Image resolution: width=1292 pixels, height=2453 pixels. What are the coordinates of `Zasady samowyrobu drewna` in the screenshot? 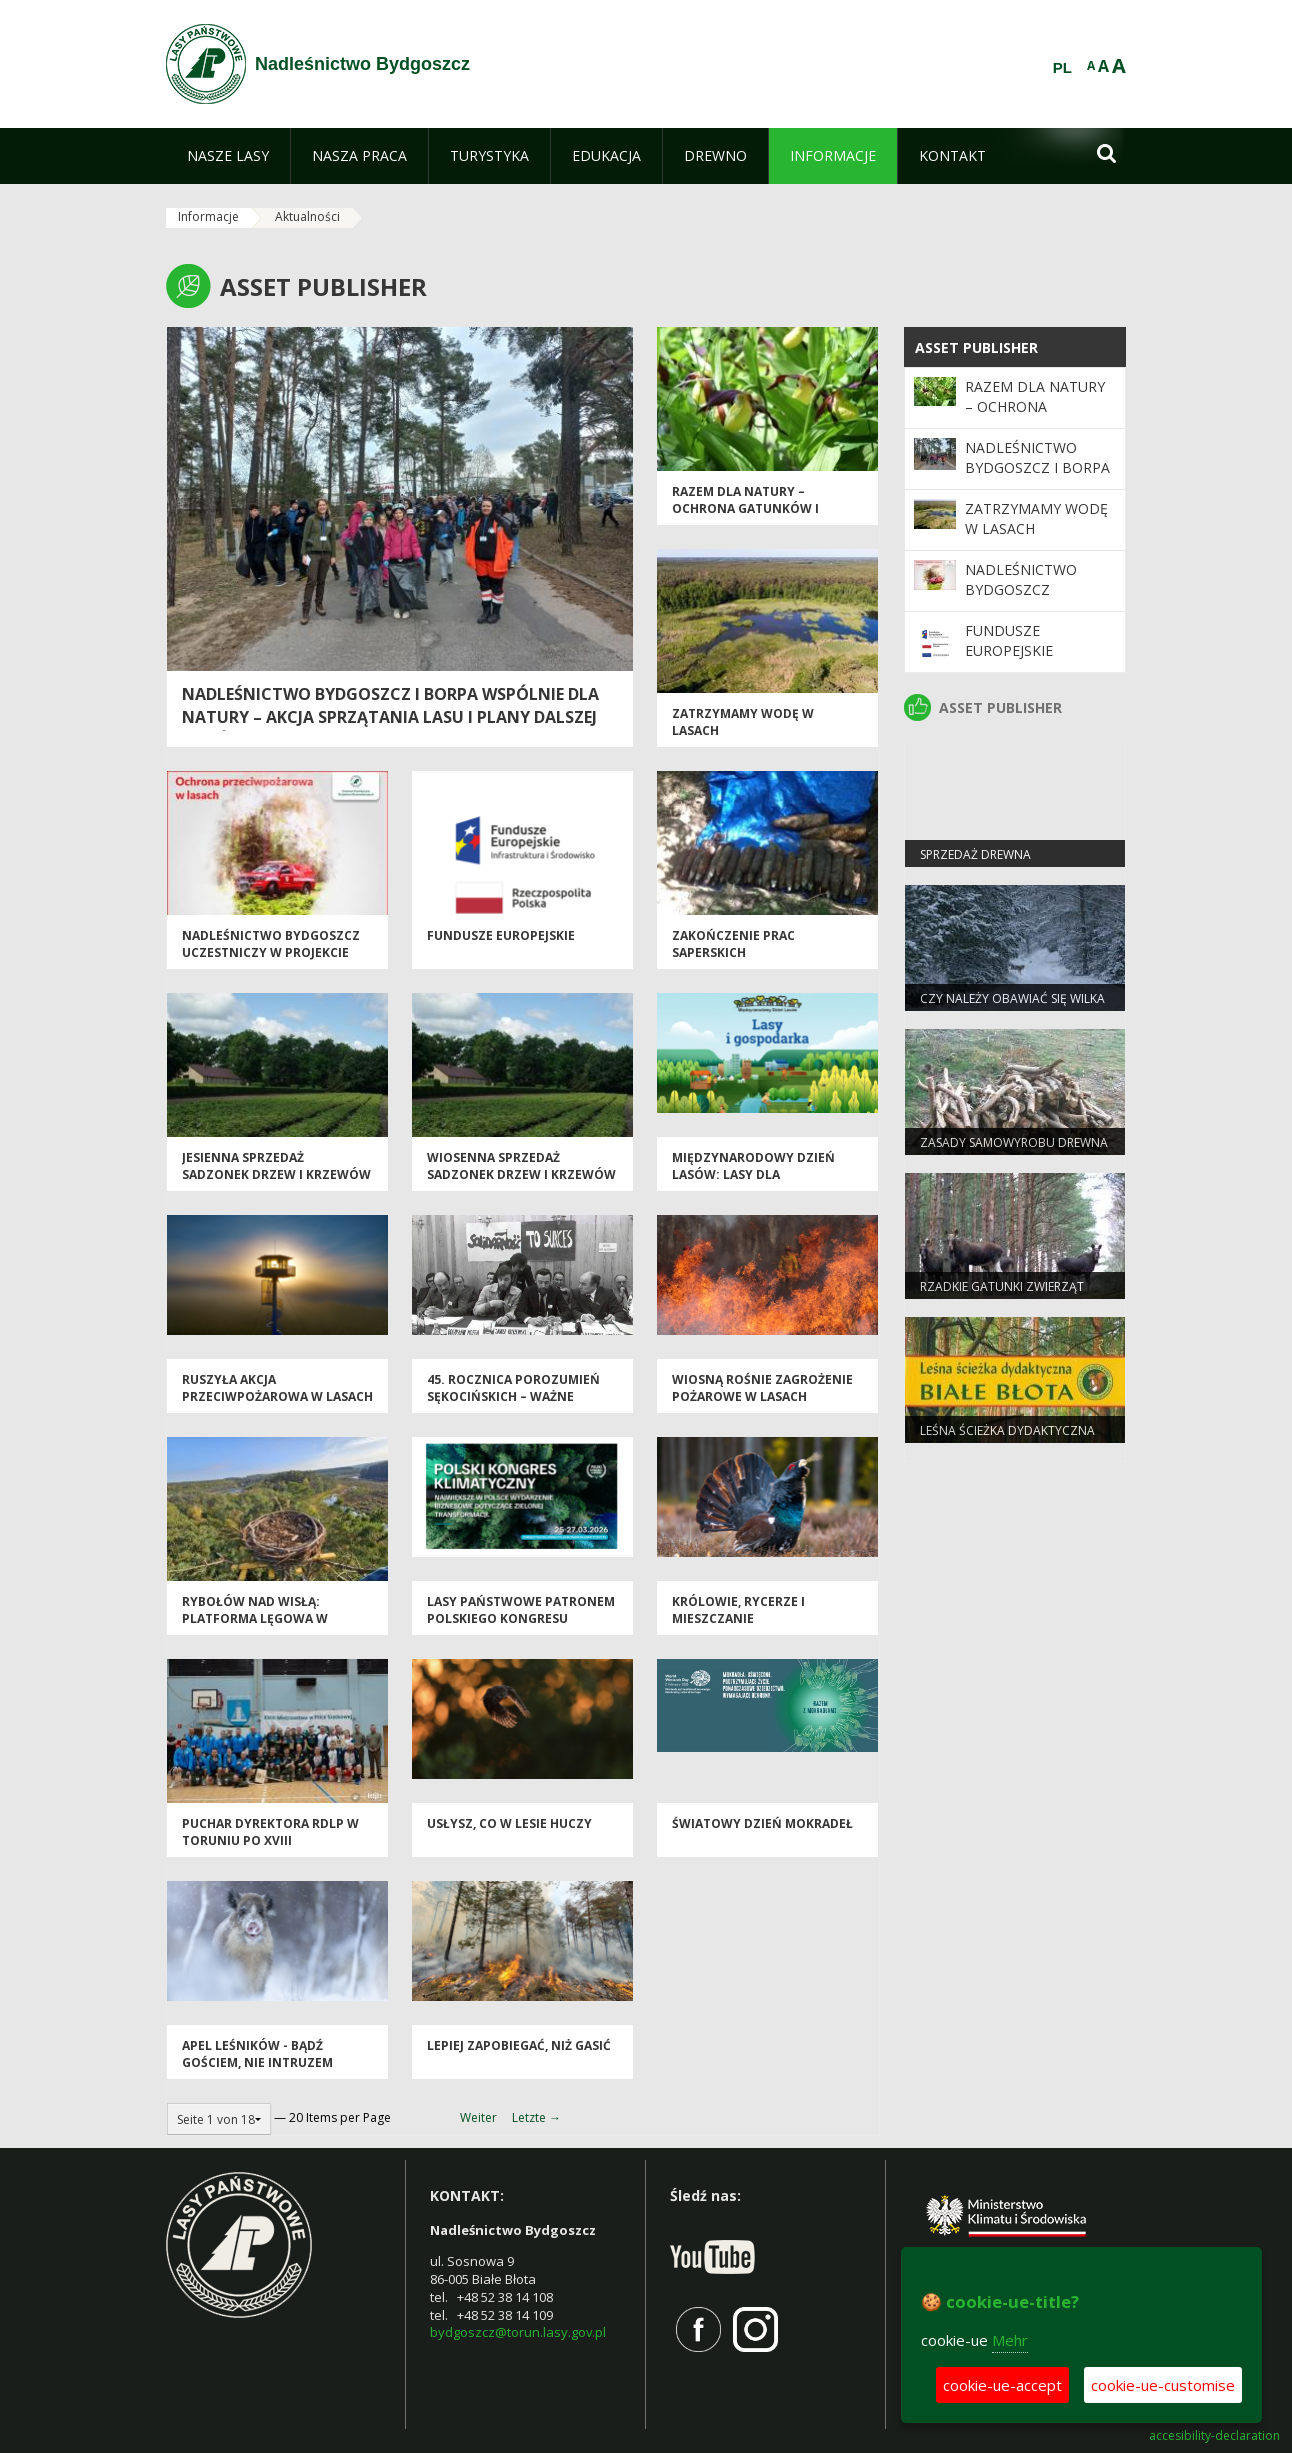 It's located at (1014, 1142).